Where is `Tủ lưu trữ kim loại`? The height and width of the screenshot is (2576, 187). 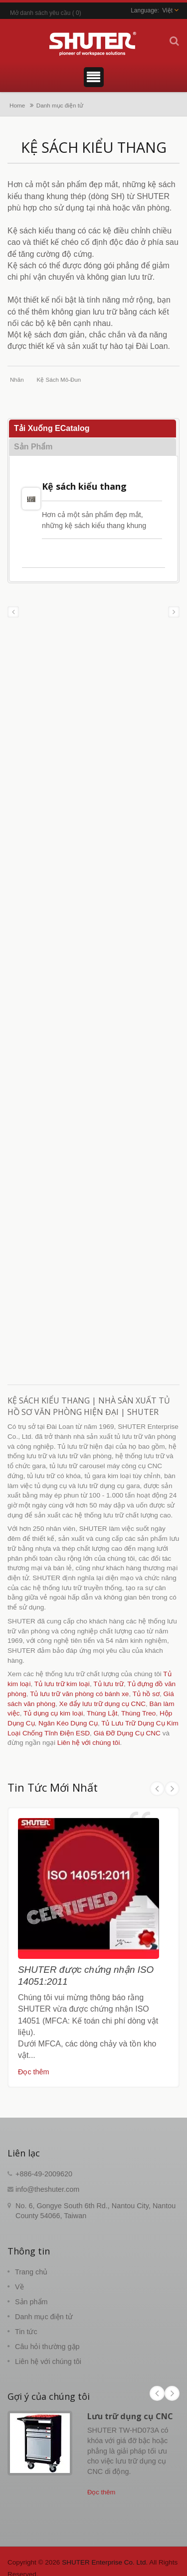
Tủ lưu trữ kim loại is located at coordinates (62, 1684).